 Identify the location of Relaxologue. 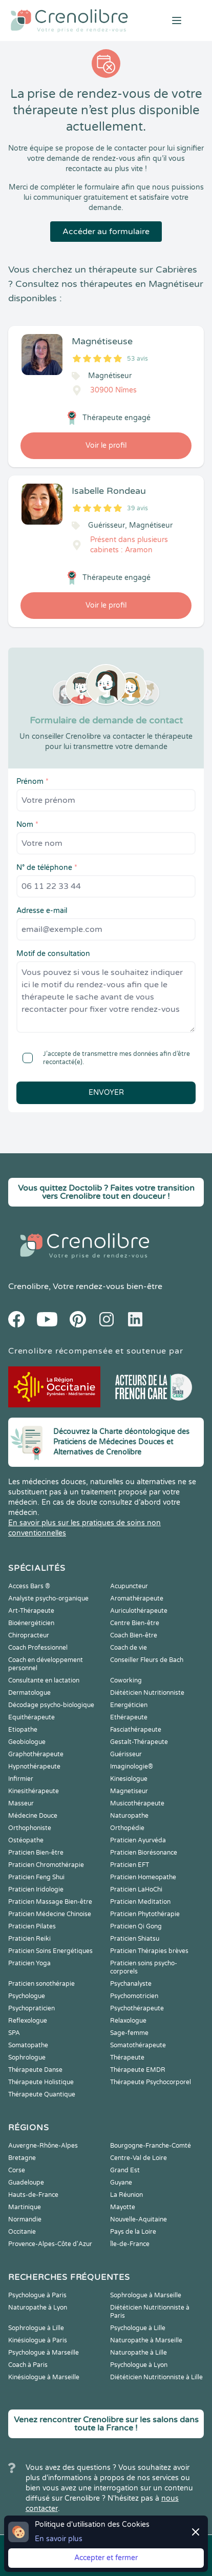
(128, 2020).